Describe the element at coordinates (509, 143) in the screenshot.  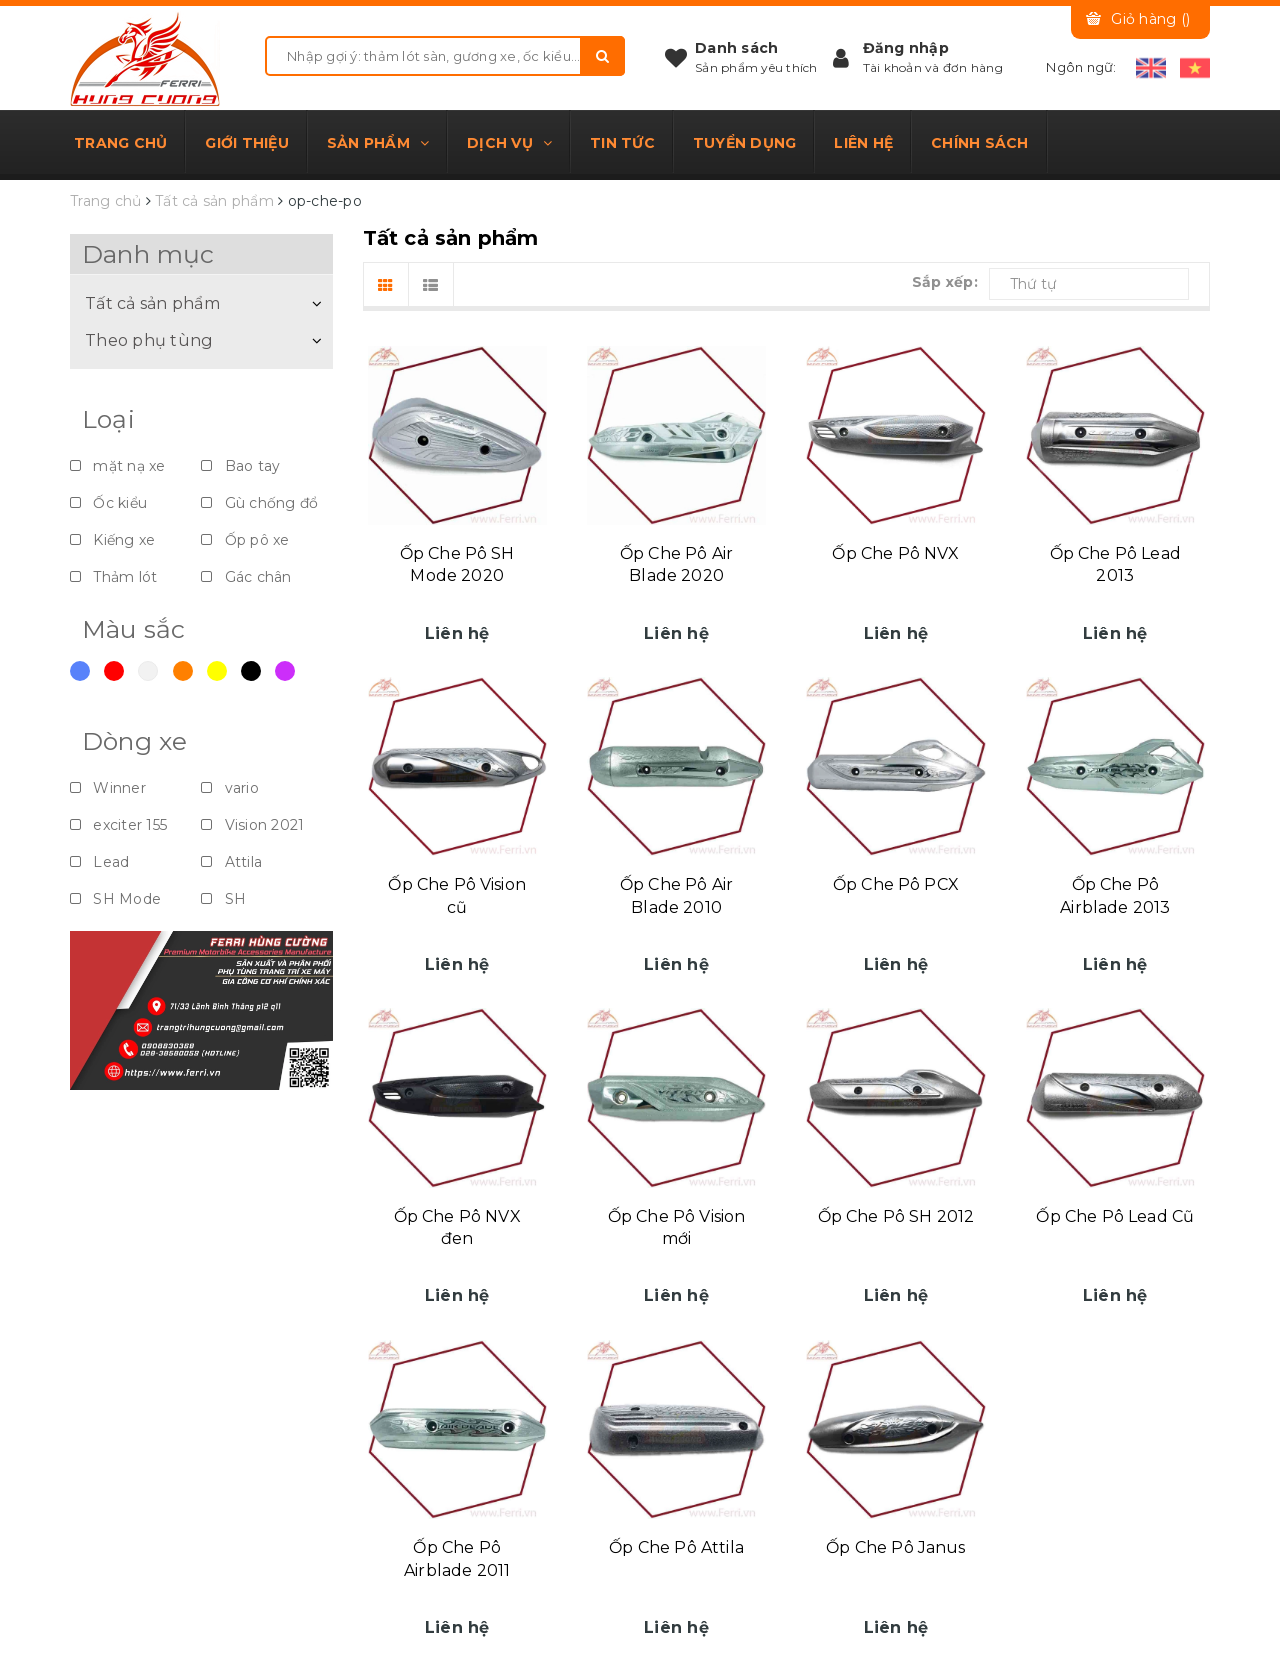
I see `Dịch vụ` at that location.